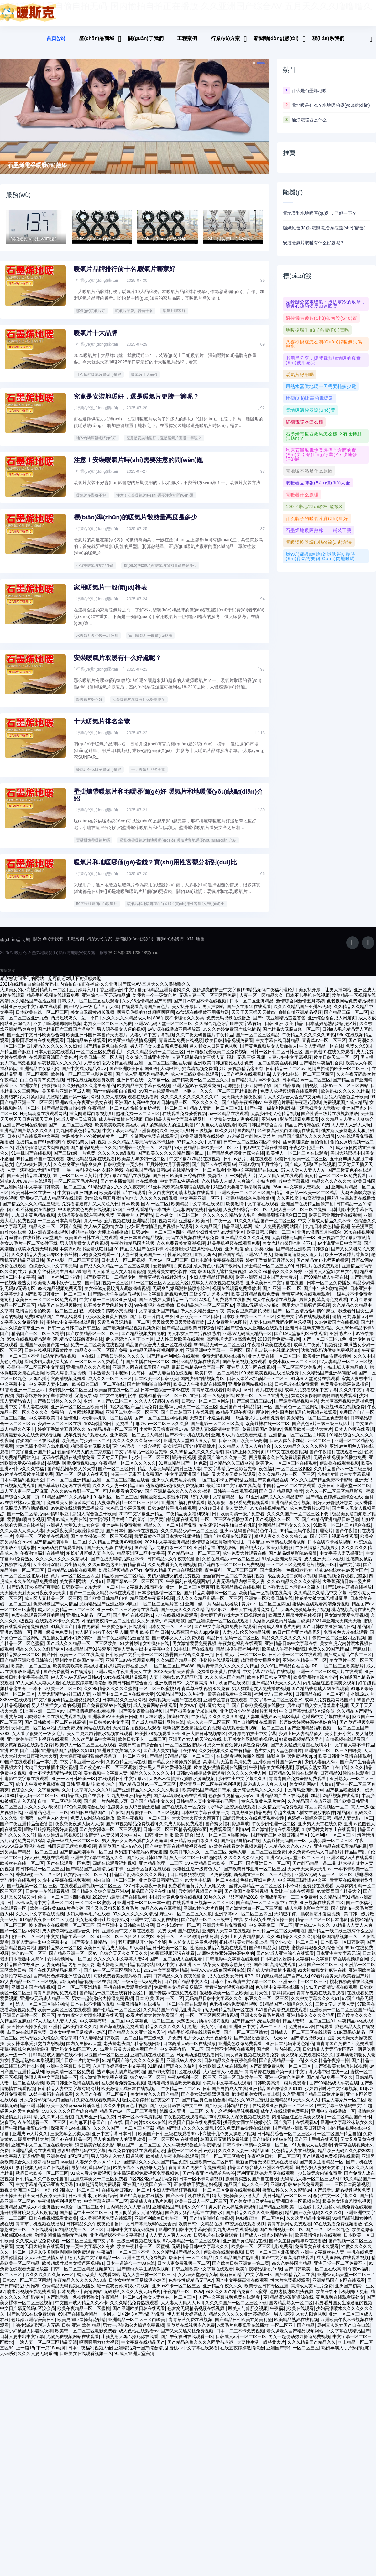 This screenshot has height=2576, width=376. What do you see at coordinates (171, 1158) in the screenshot?
I see `国产欧美久久久久久精品四区麻豆` at bounding box center [171, 1158].